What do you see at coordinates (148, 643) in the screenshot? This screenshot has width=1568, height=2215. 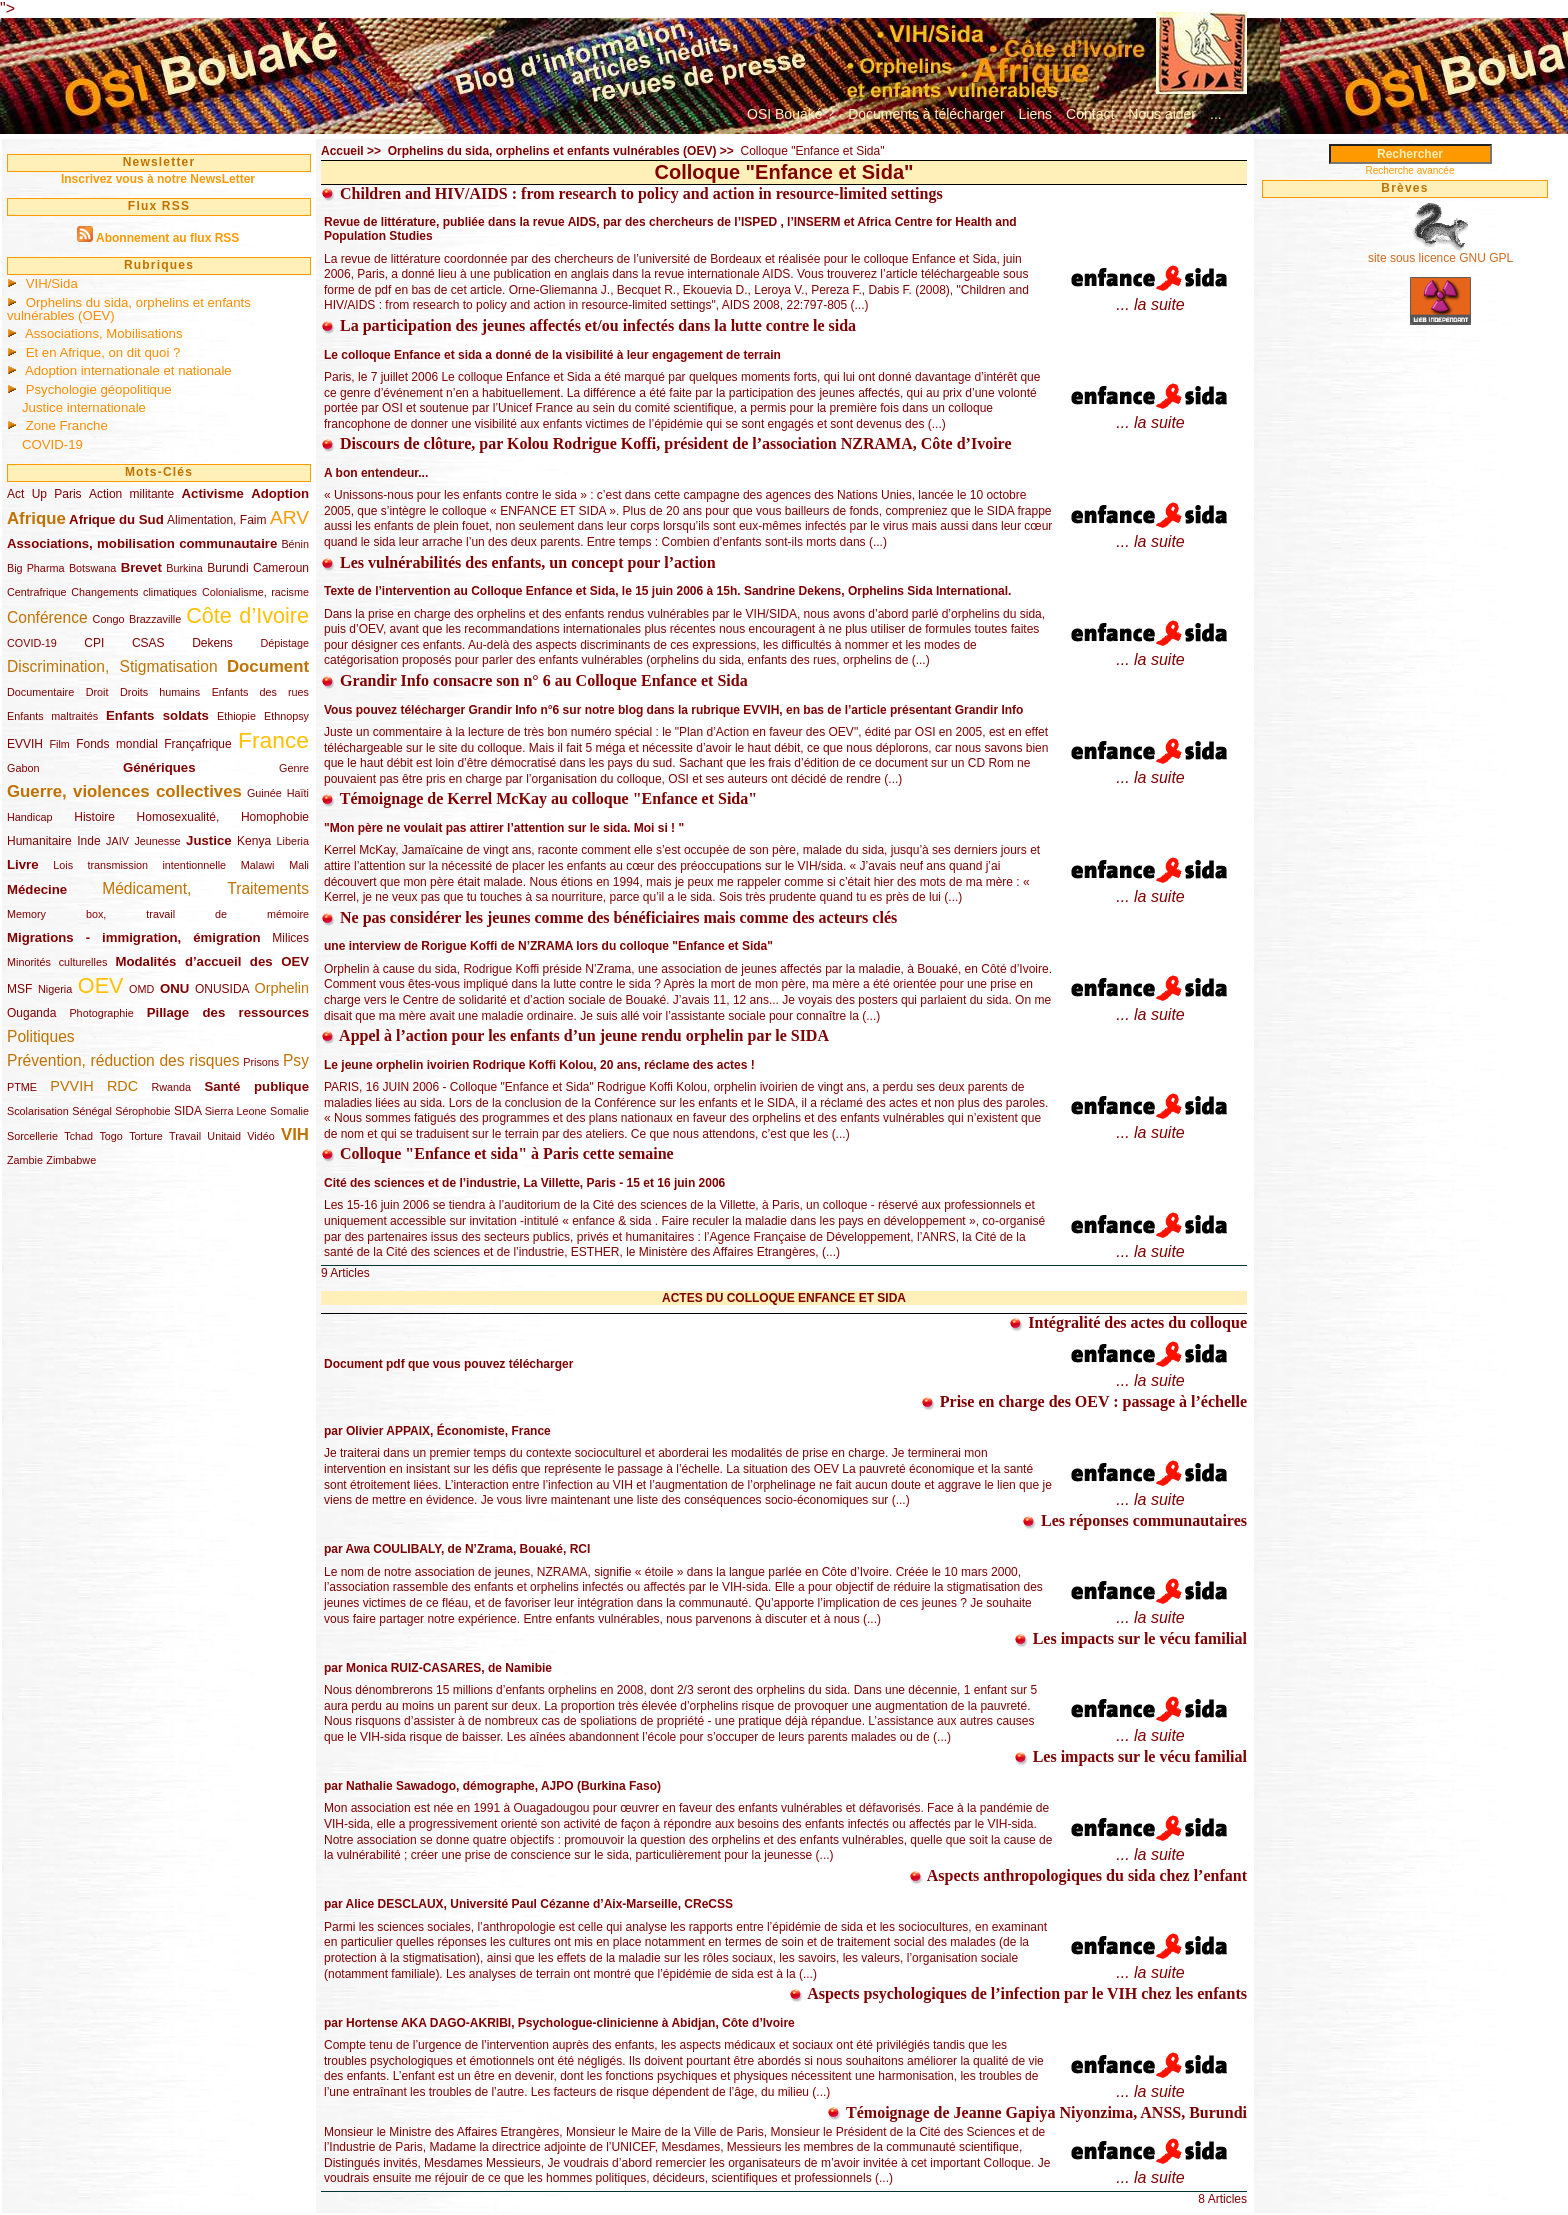 I see `CSAS` at bounding box center [148, 643].